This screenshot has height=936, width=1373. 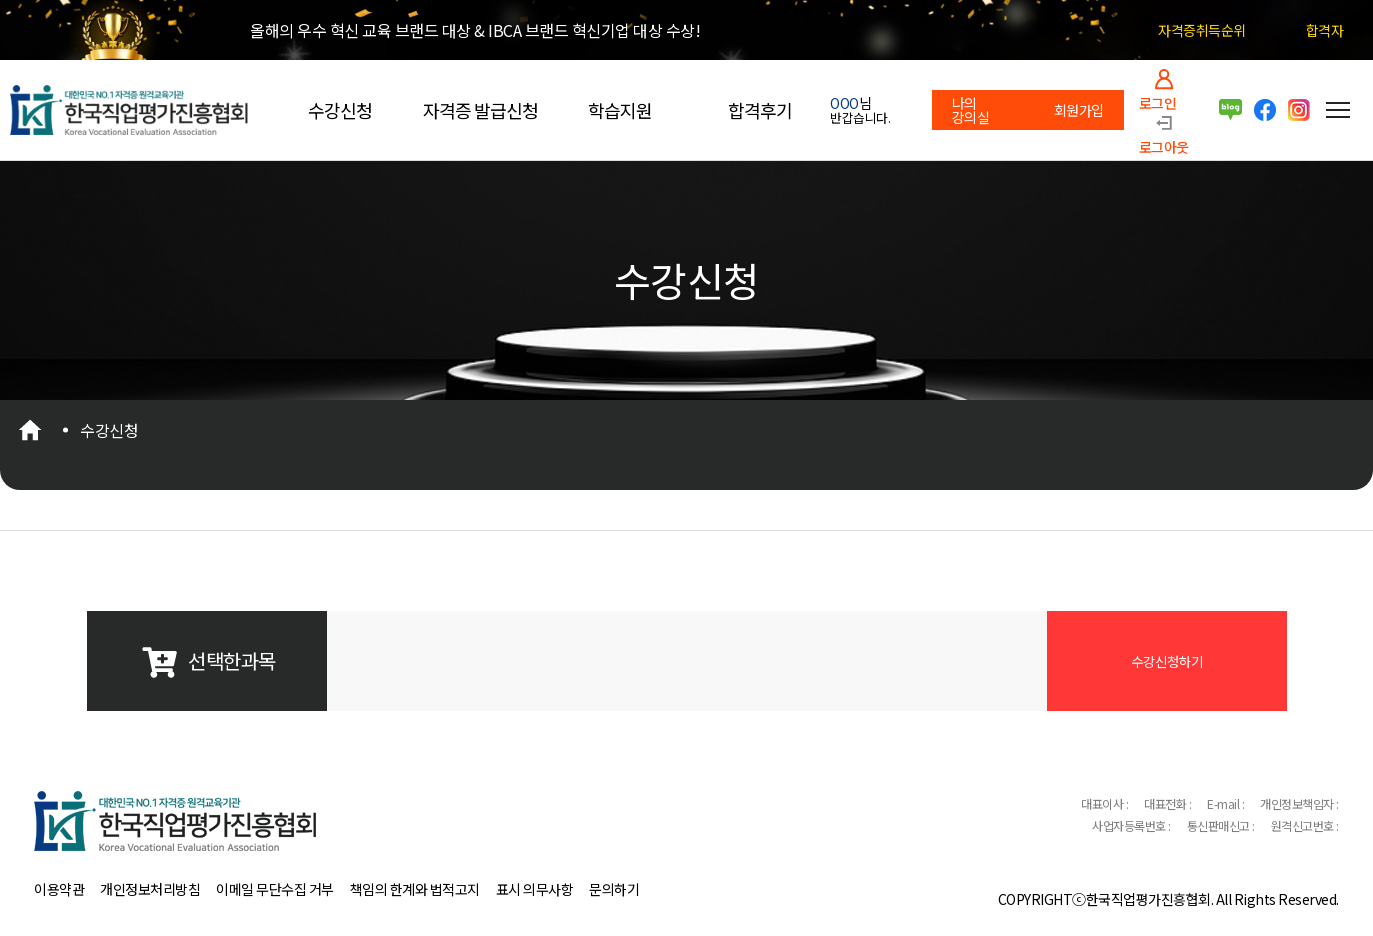 What do you see at coordinates (340, 110) in the screenshot?
I see `수강신청` at bounding box center [340, 110].